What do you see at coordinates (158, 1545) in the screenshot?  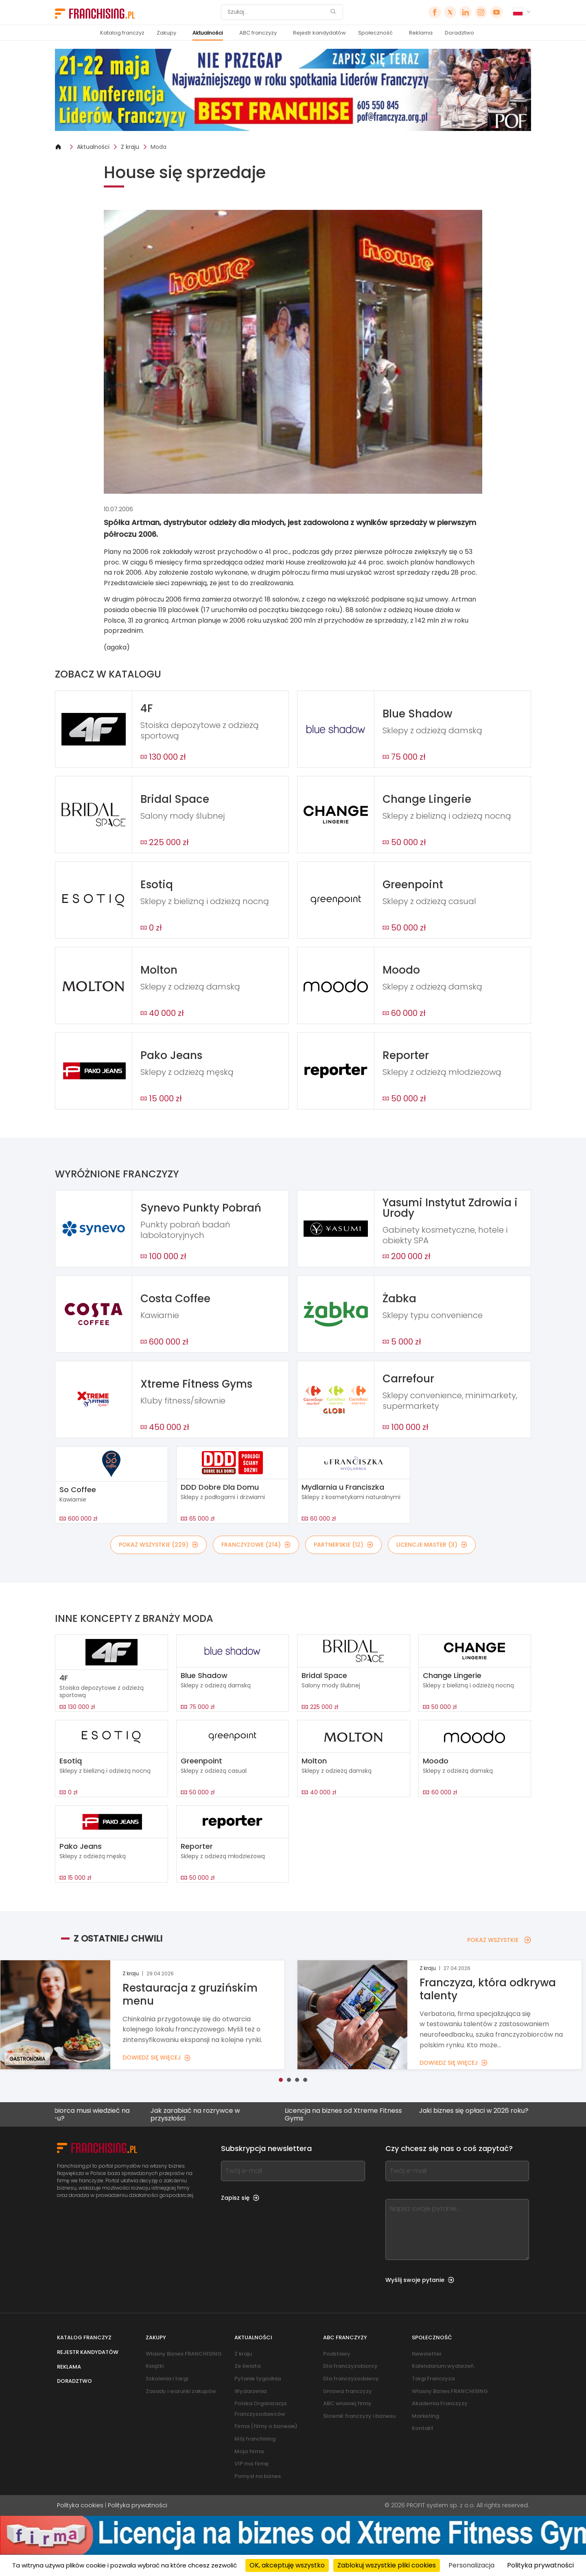 I see `POKAŻ WSZYSTKIE (229)` at bounding box center [158, 1545].